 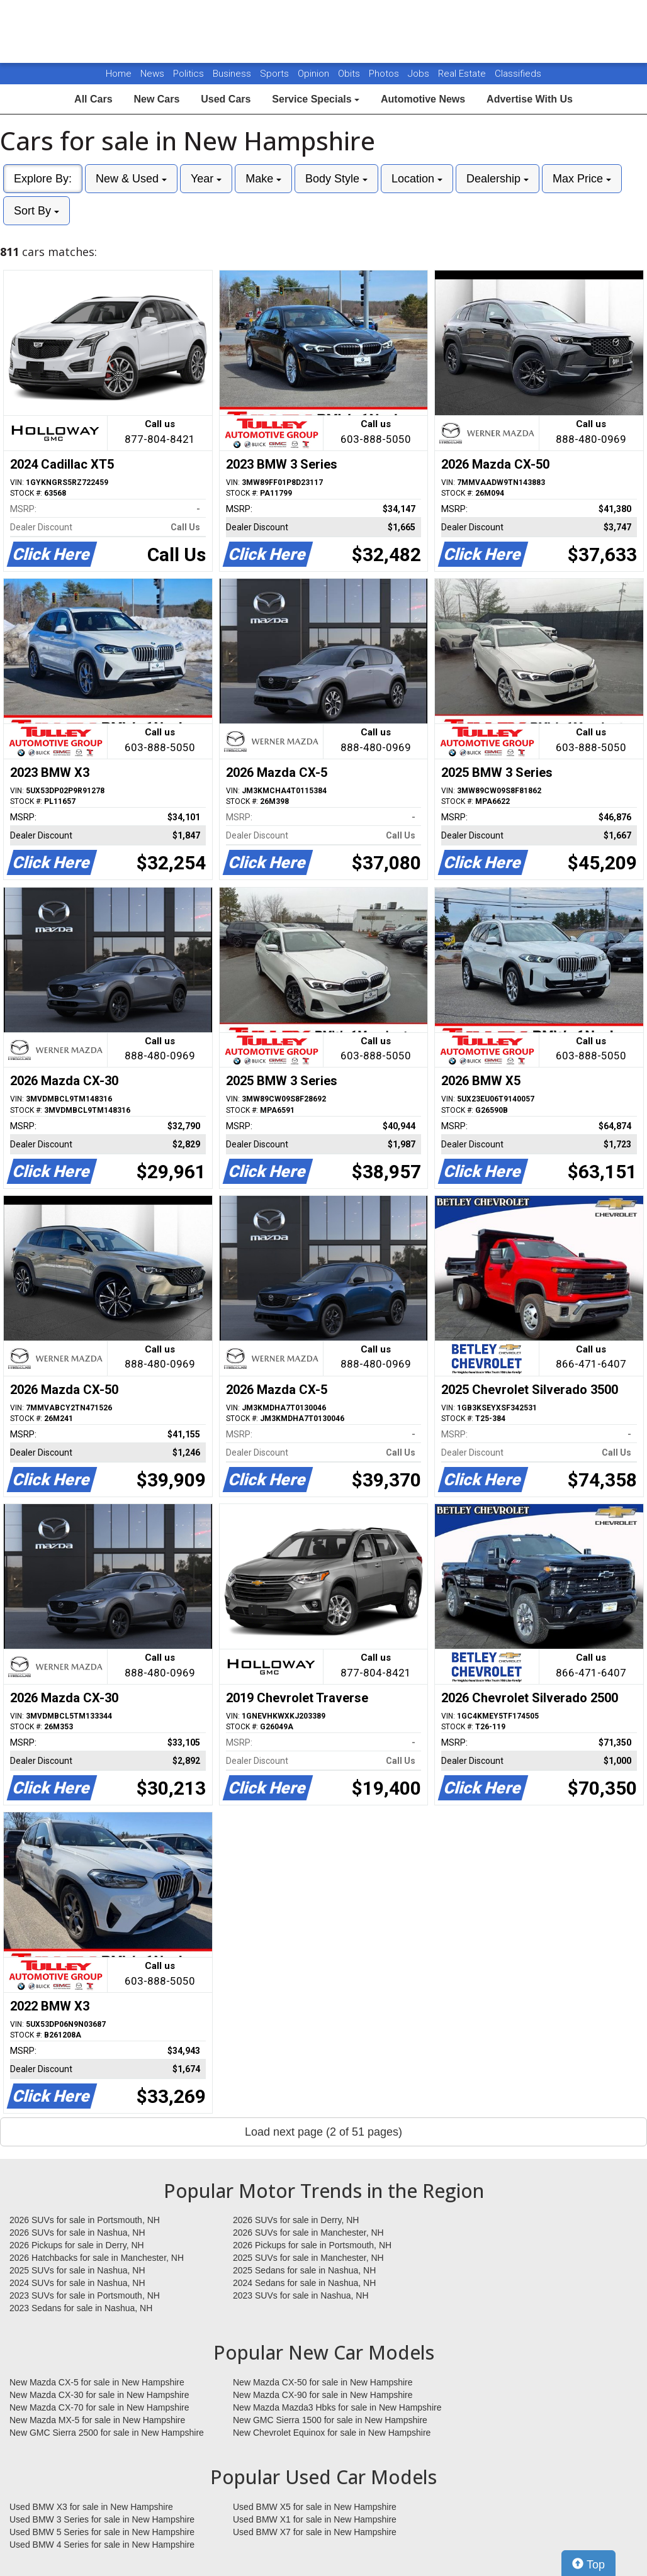 I want to click on Used BMW X1 for sale in New Hampshire, so click(x=315, y=2519).